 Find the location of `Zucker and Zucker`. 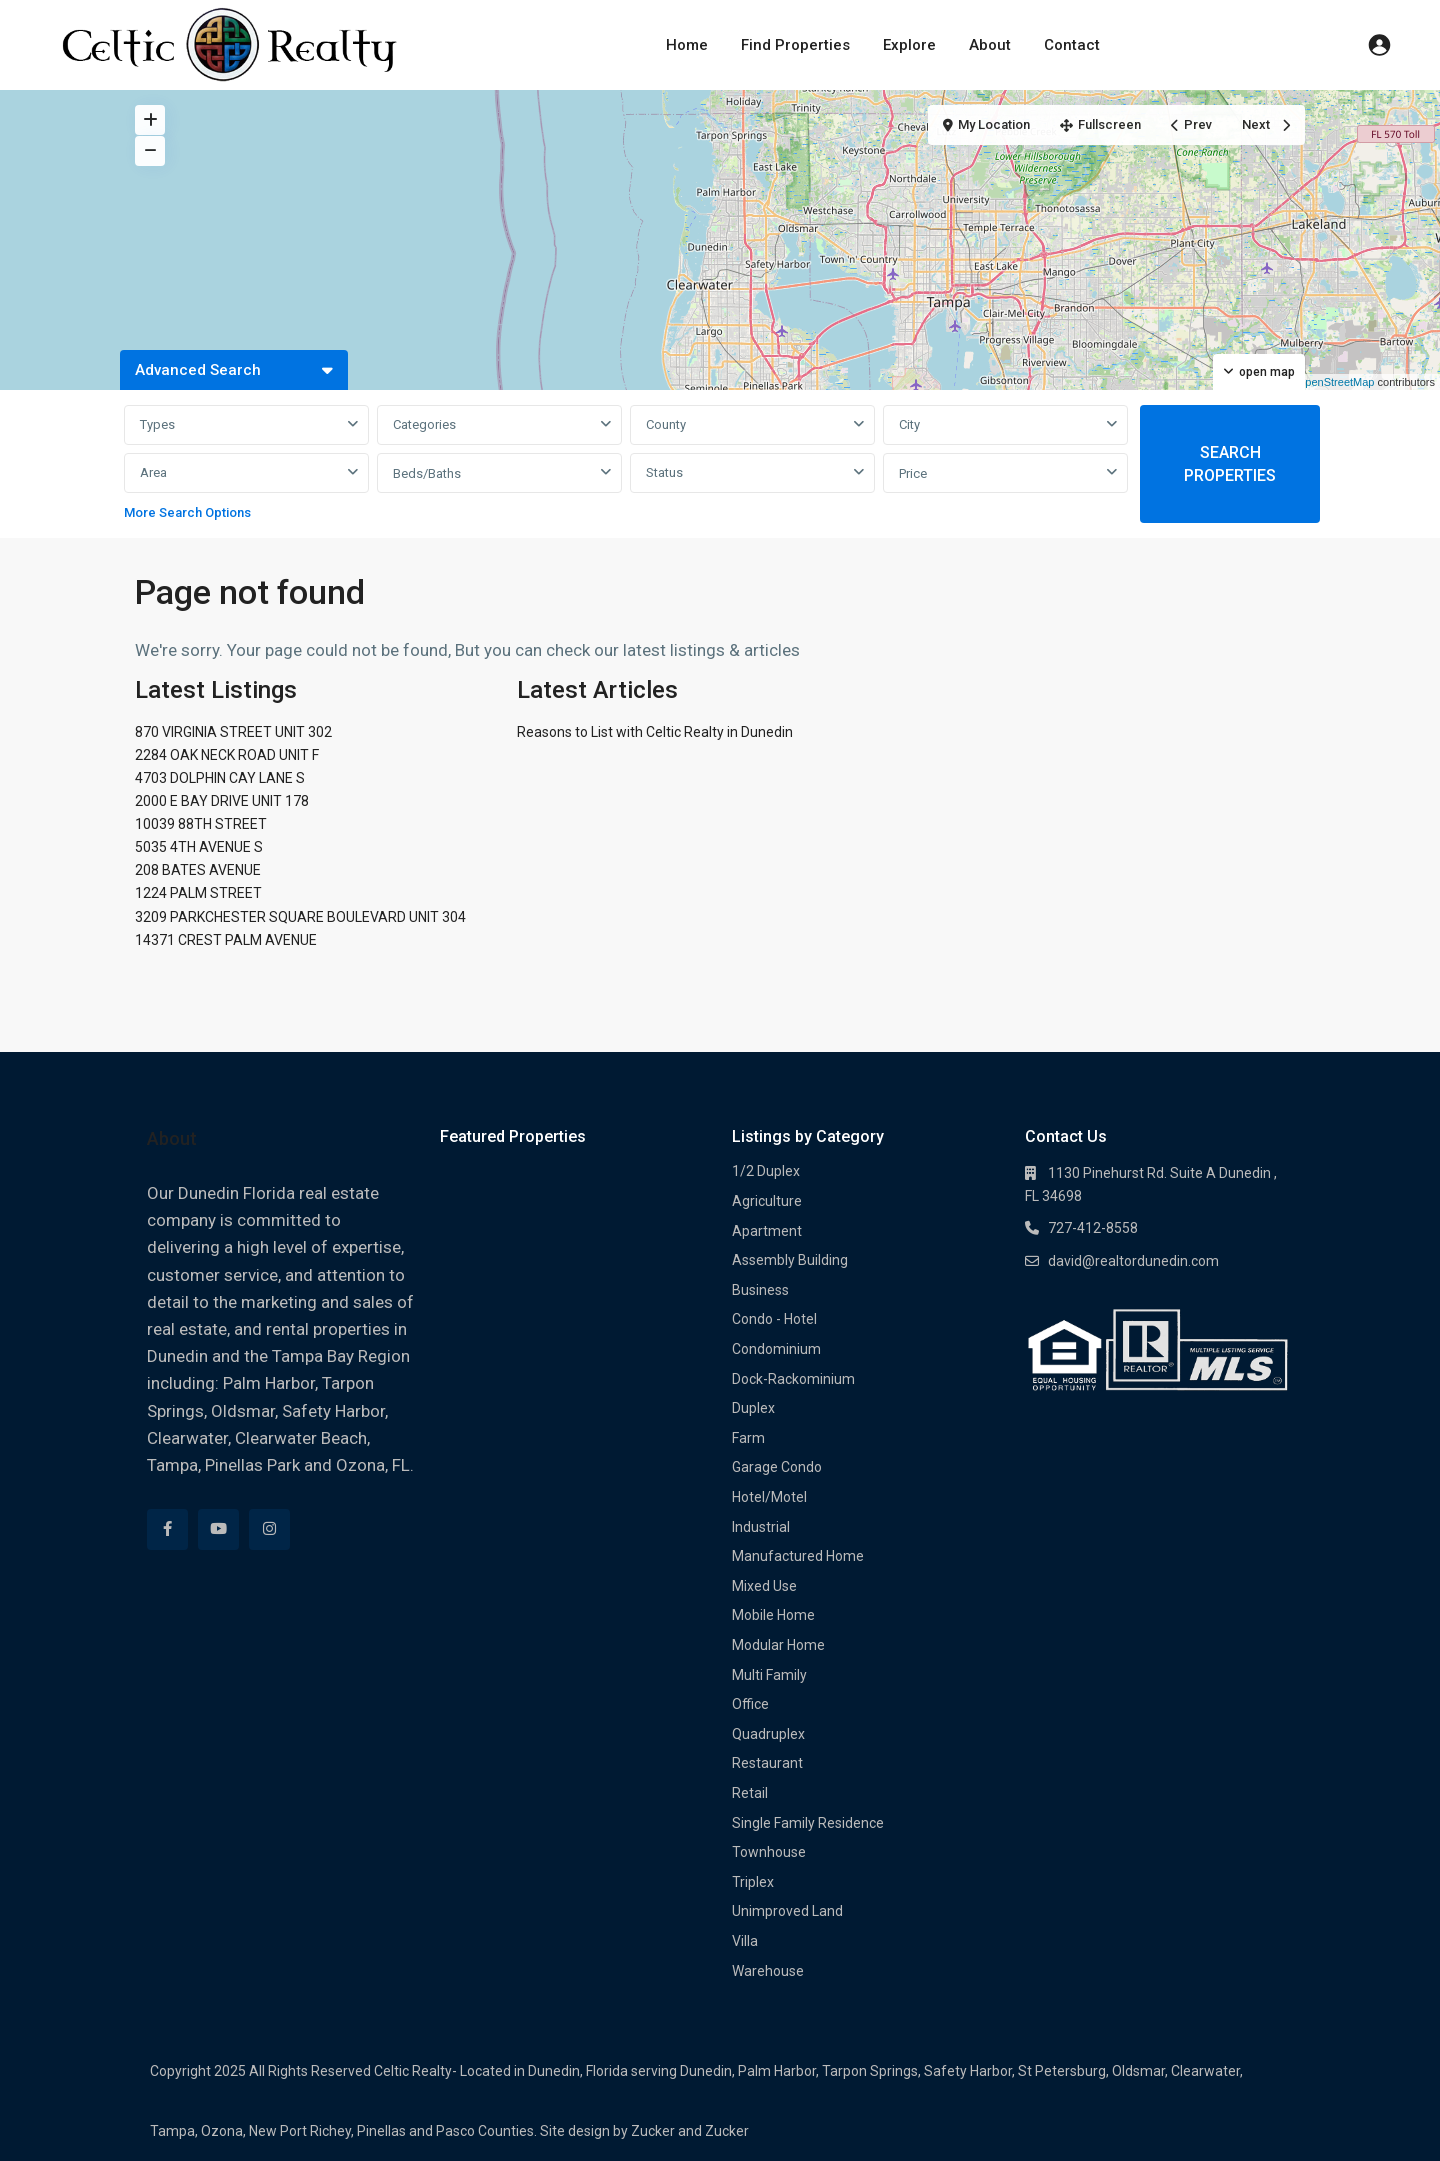

Zucker and Zucker is located at coordinates (690, 2131).